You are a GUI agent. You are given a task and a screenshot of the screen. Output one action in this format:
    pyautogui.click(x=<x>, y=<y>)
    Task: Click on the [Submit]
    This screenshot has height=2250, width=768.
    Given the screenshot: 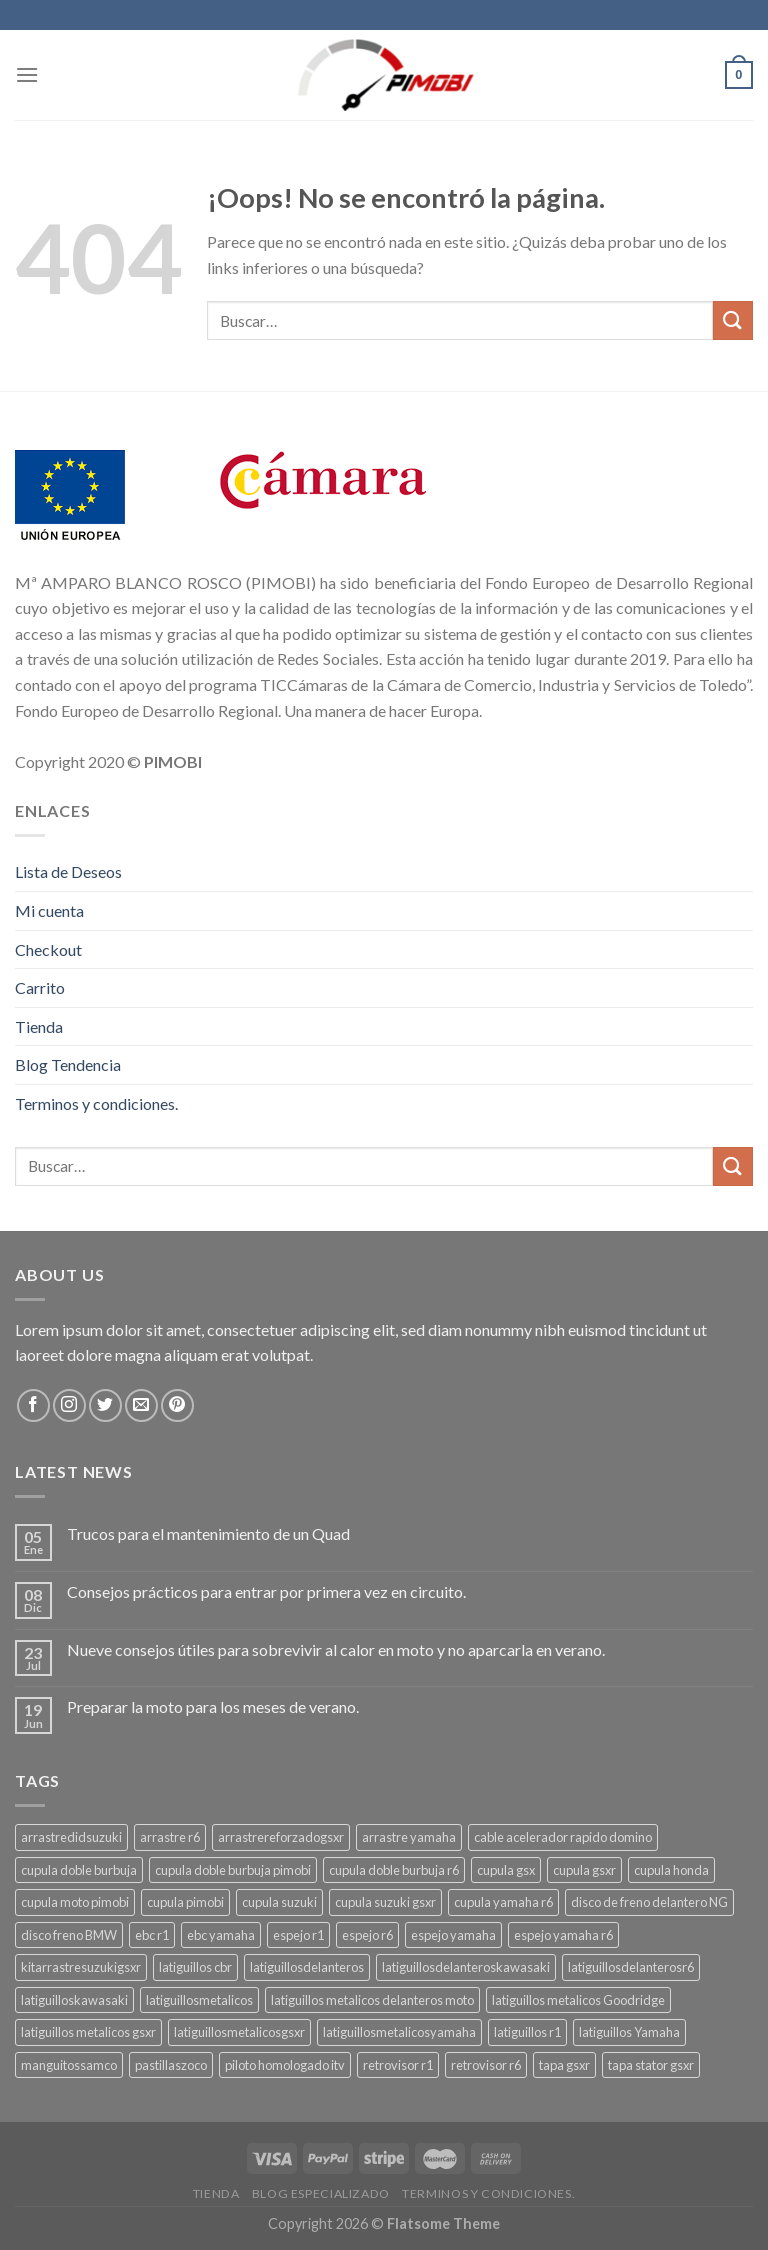 What is the action you would take?
    pyautogui.click(x=733, y=320)
    